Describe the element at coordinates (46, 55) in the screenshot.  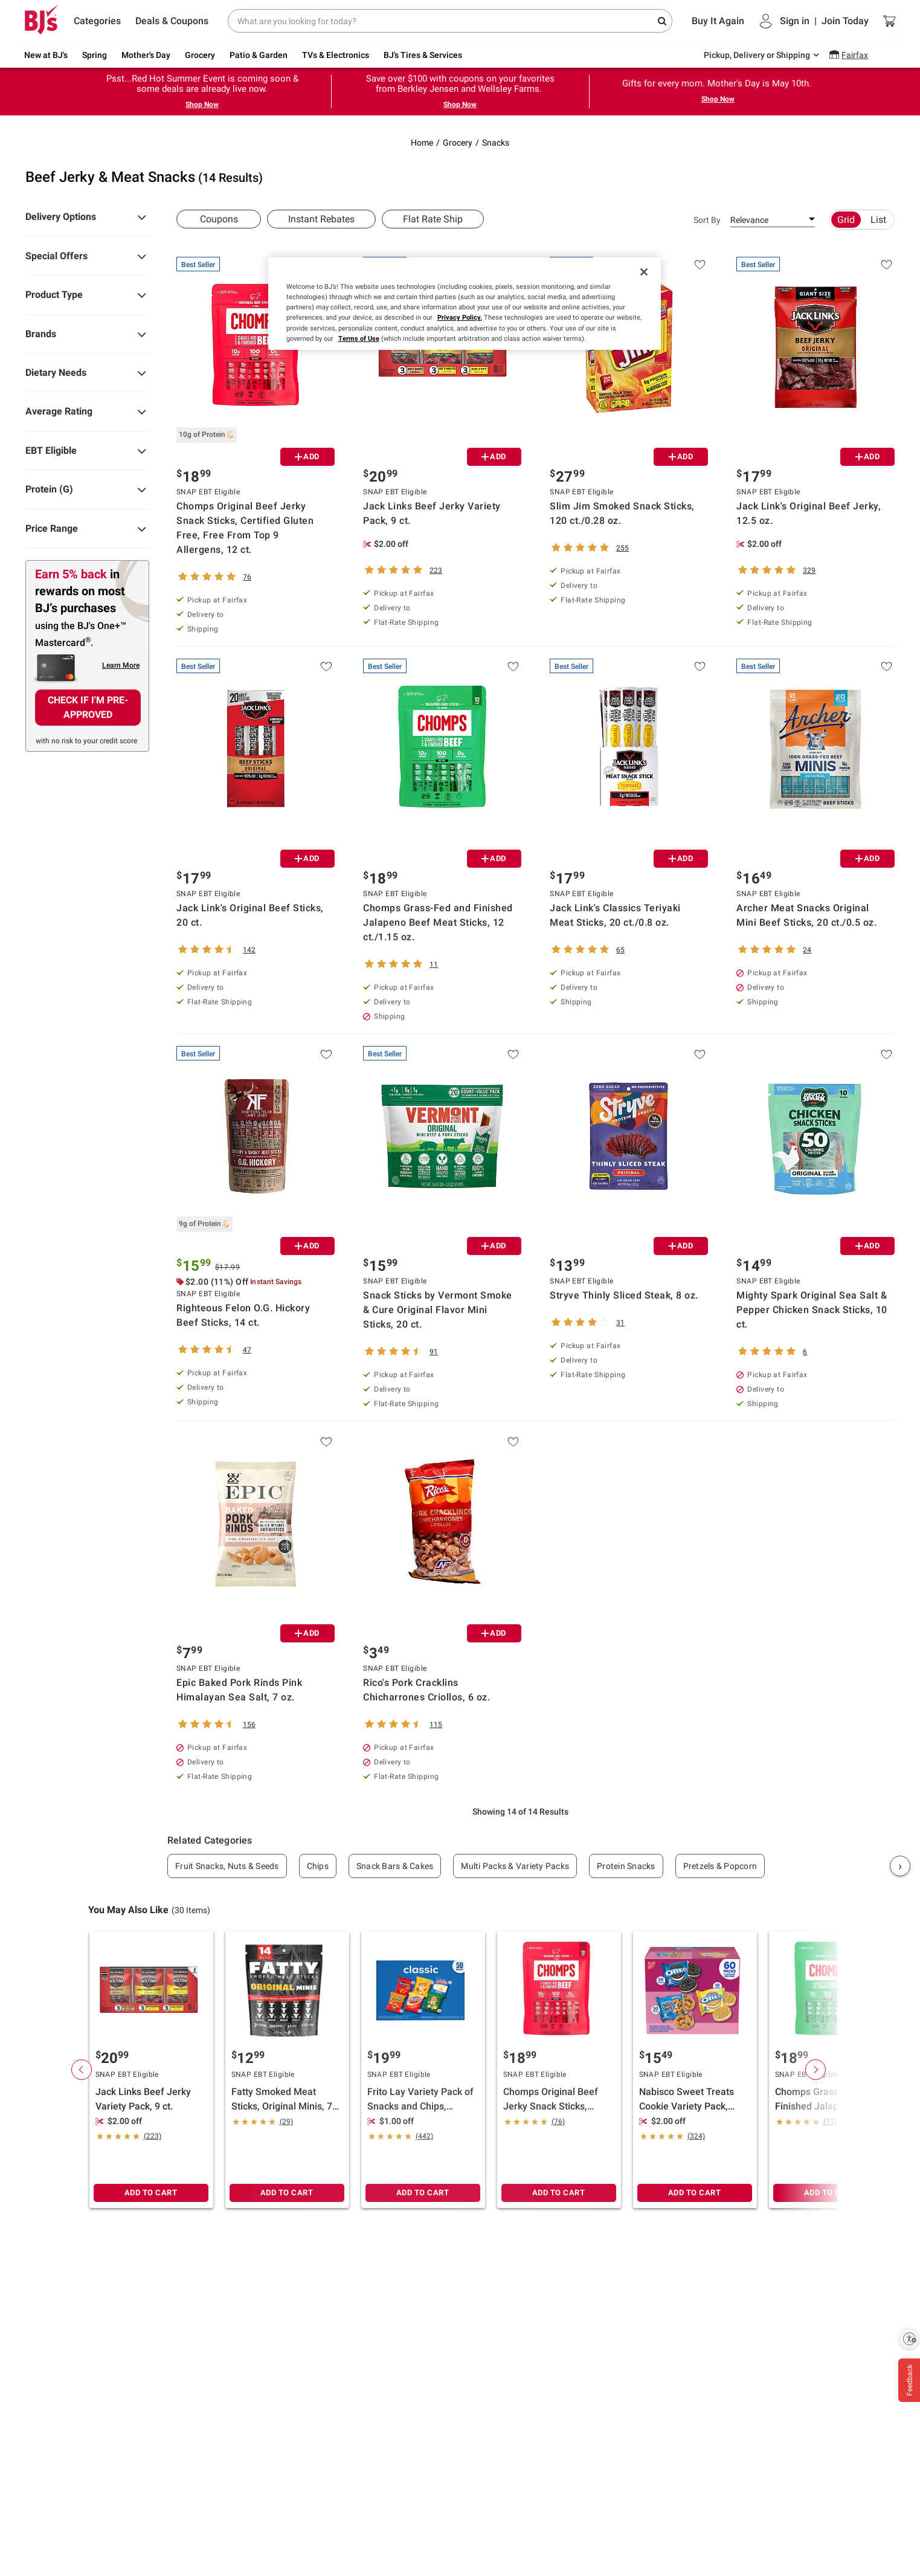
I see `New at BJ's` at that location.